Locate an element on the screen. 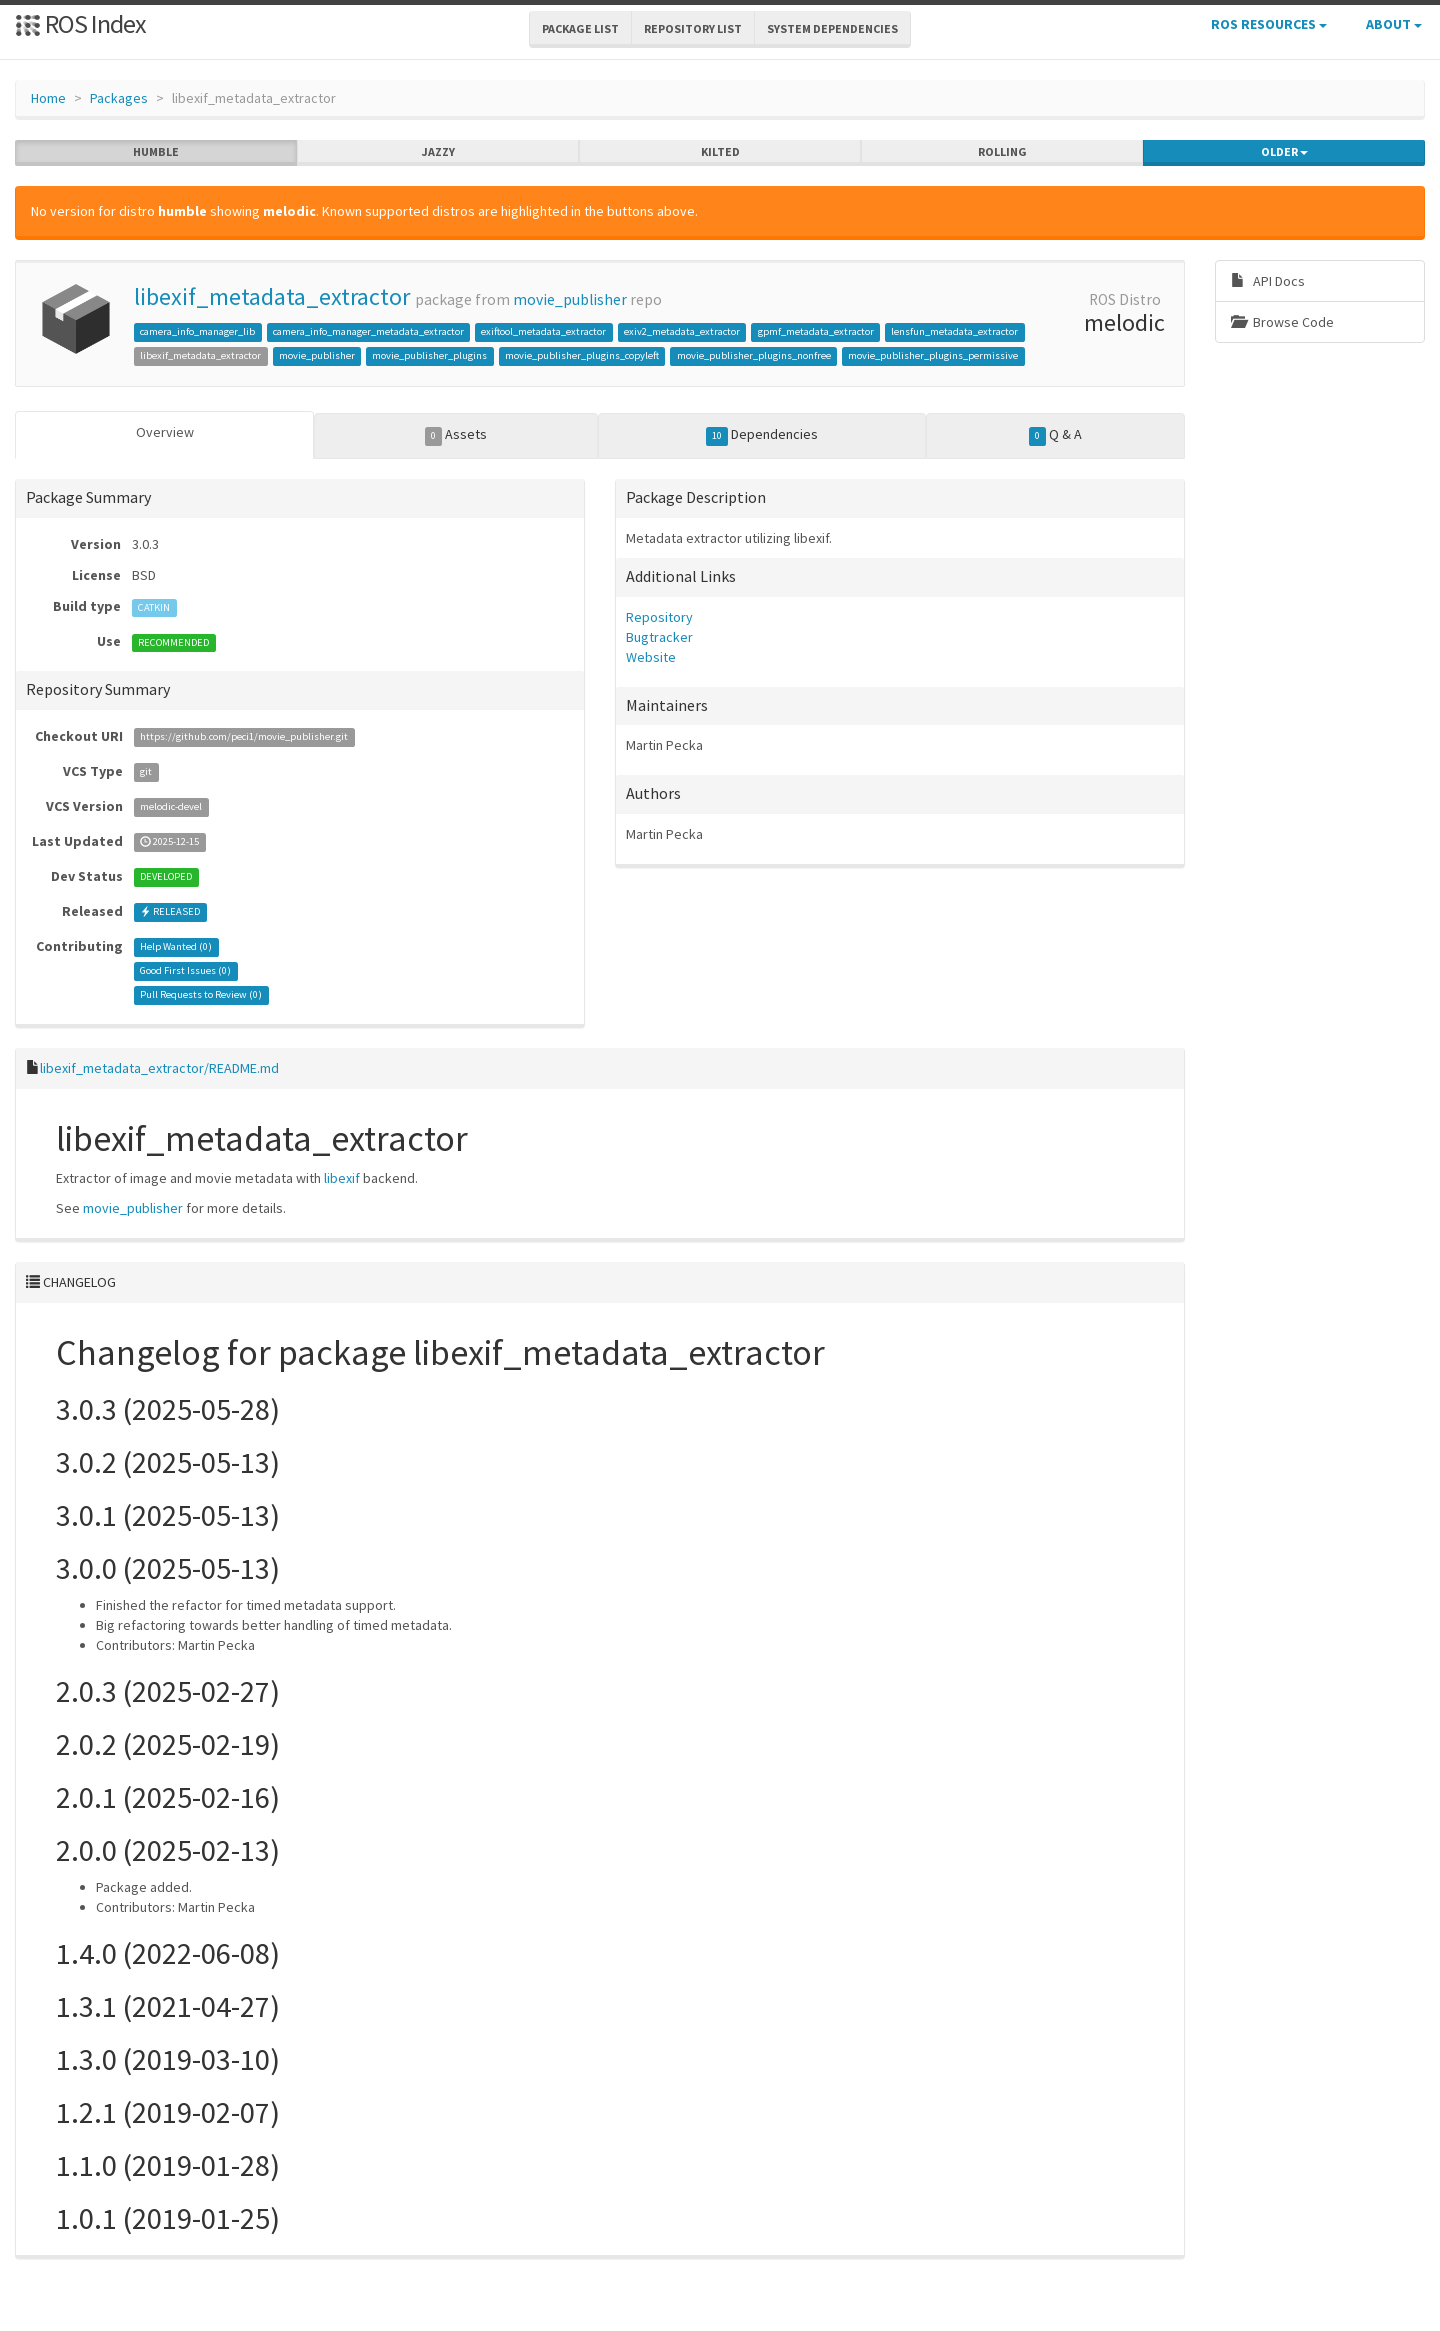 This screenshot has width=1440, height=2331. humble is located at coordinates (156, 152).